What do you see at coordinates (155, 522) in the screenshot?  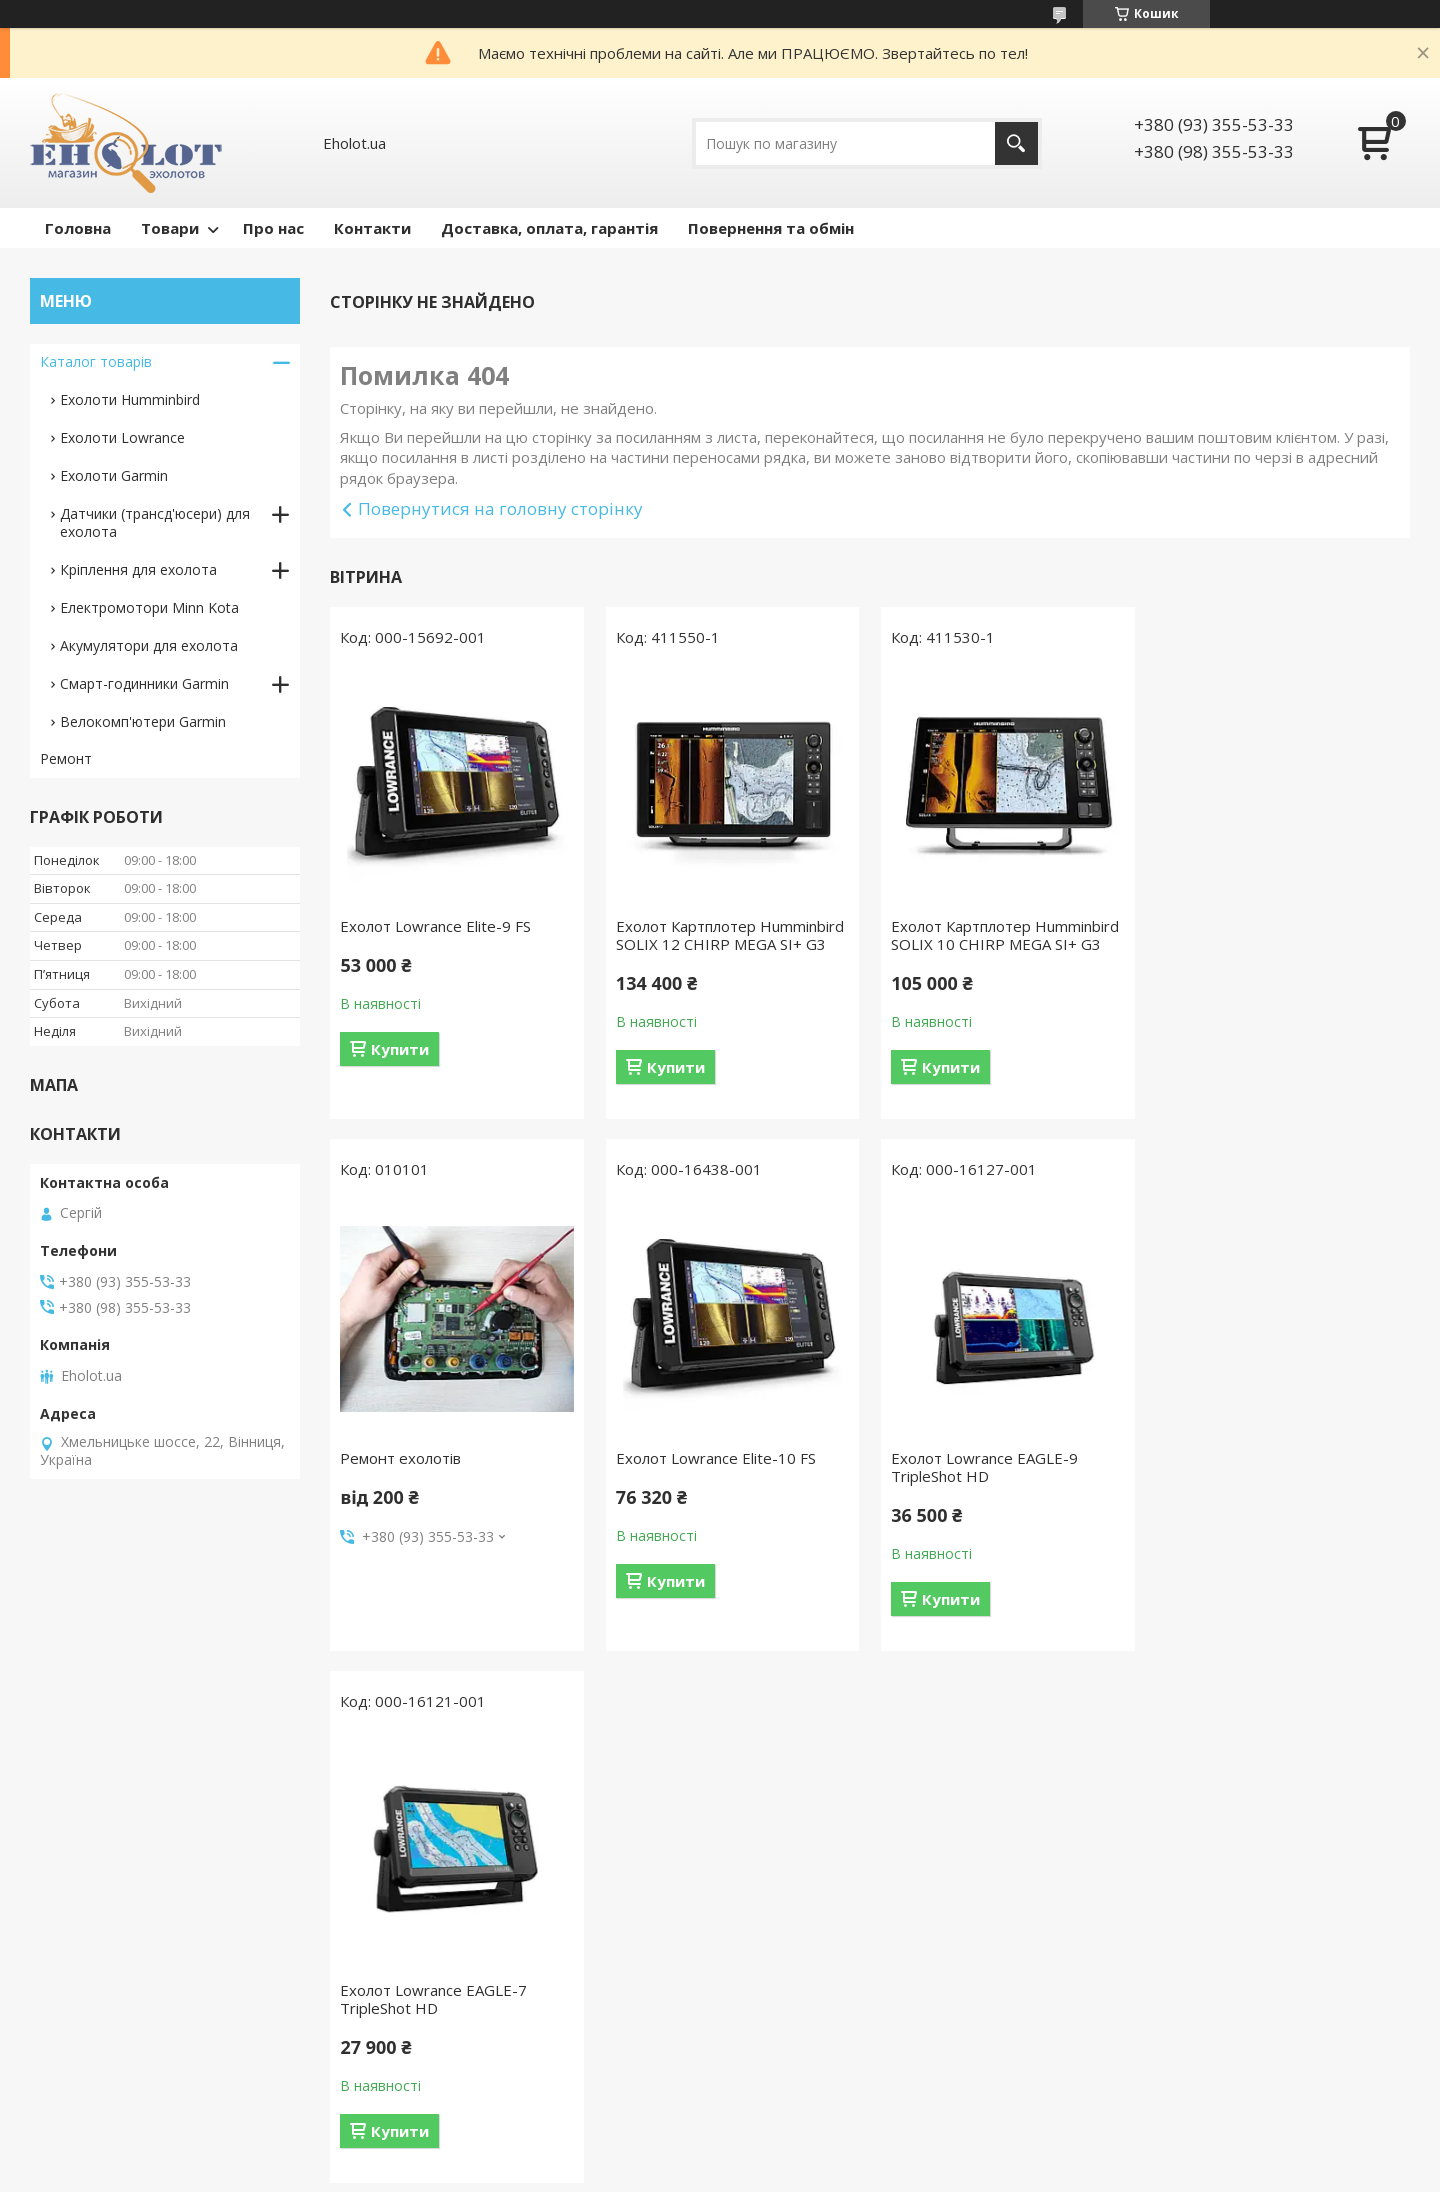 I see `Датчики (трансд'юсери) для ехолота` at bounding box center [155, 522].